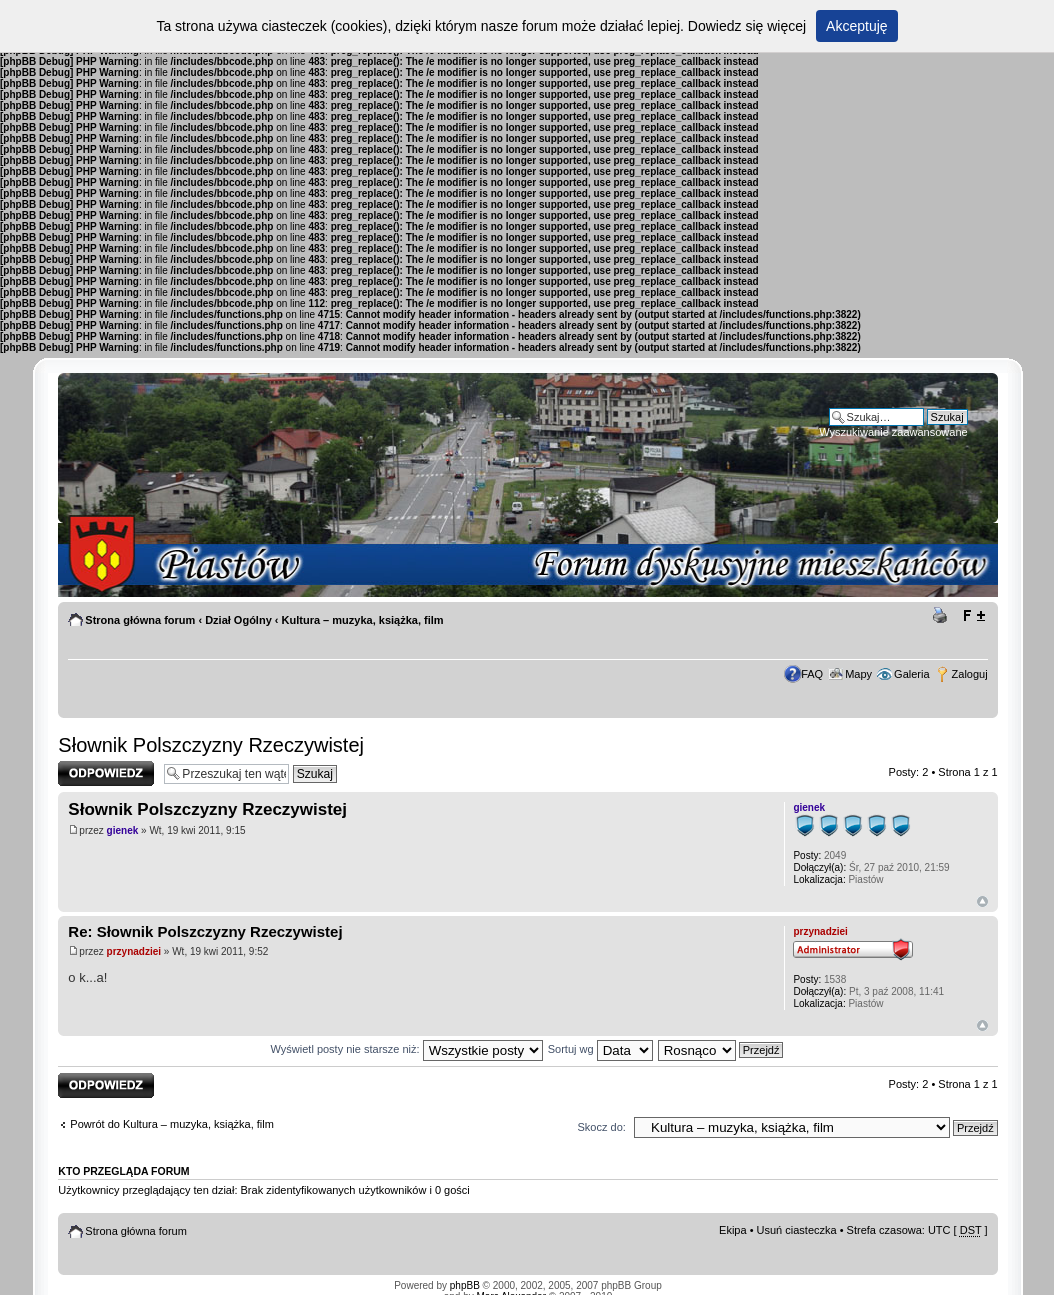 This screenshot has height=1295, width=1054. Describe the element at coordinates (238, 620) in the screenshot. I see `Dział Ogólny` at that location.